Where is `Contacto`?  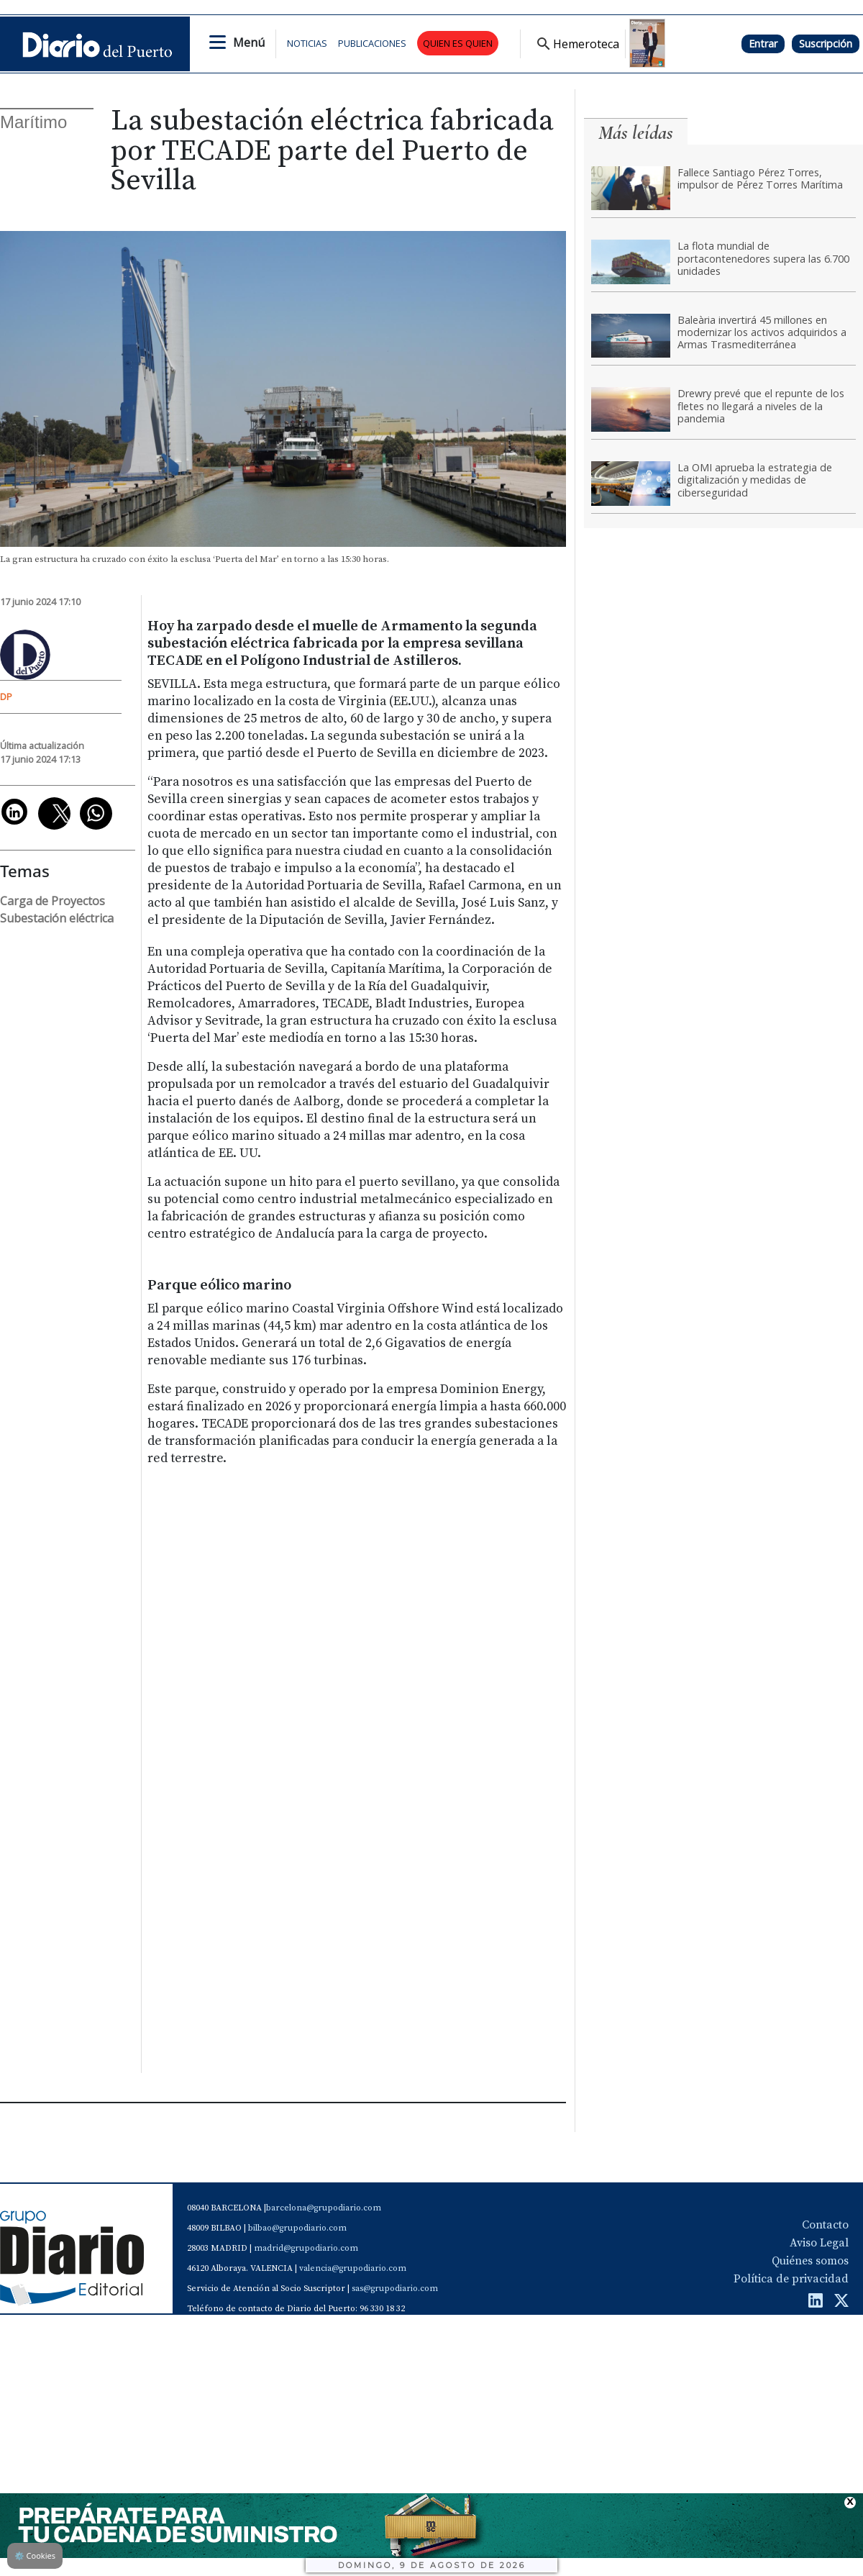 Contacto is located at coordinates (825, 2225).